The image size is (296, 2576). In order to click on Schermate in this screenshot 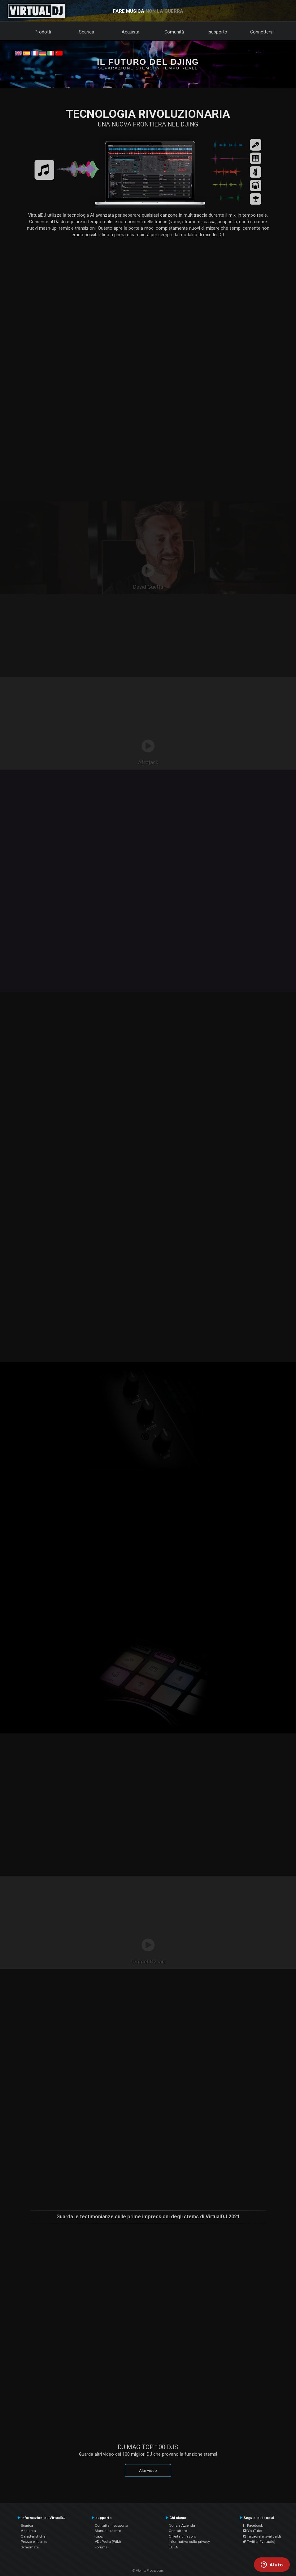, I will do `click(30, 2547)`.